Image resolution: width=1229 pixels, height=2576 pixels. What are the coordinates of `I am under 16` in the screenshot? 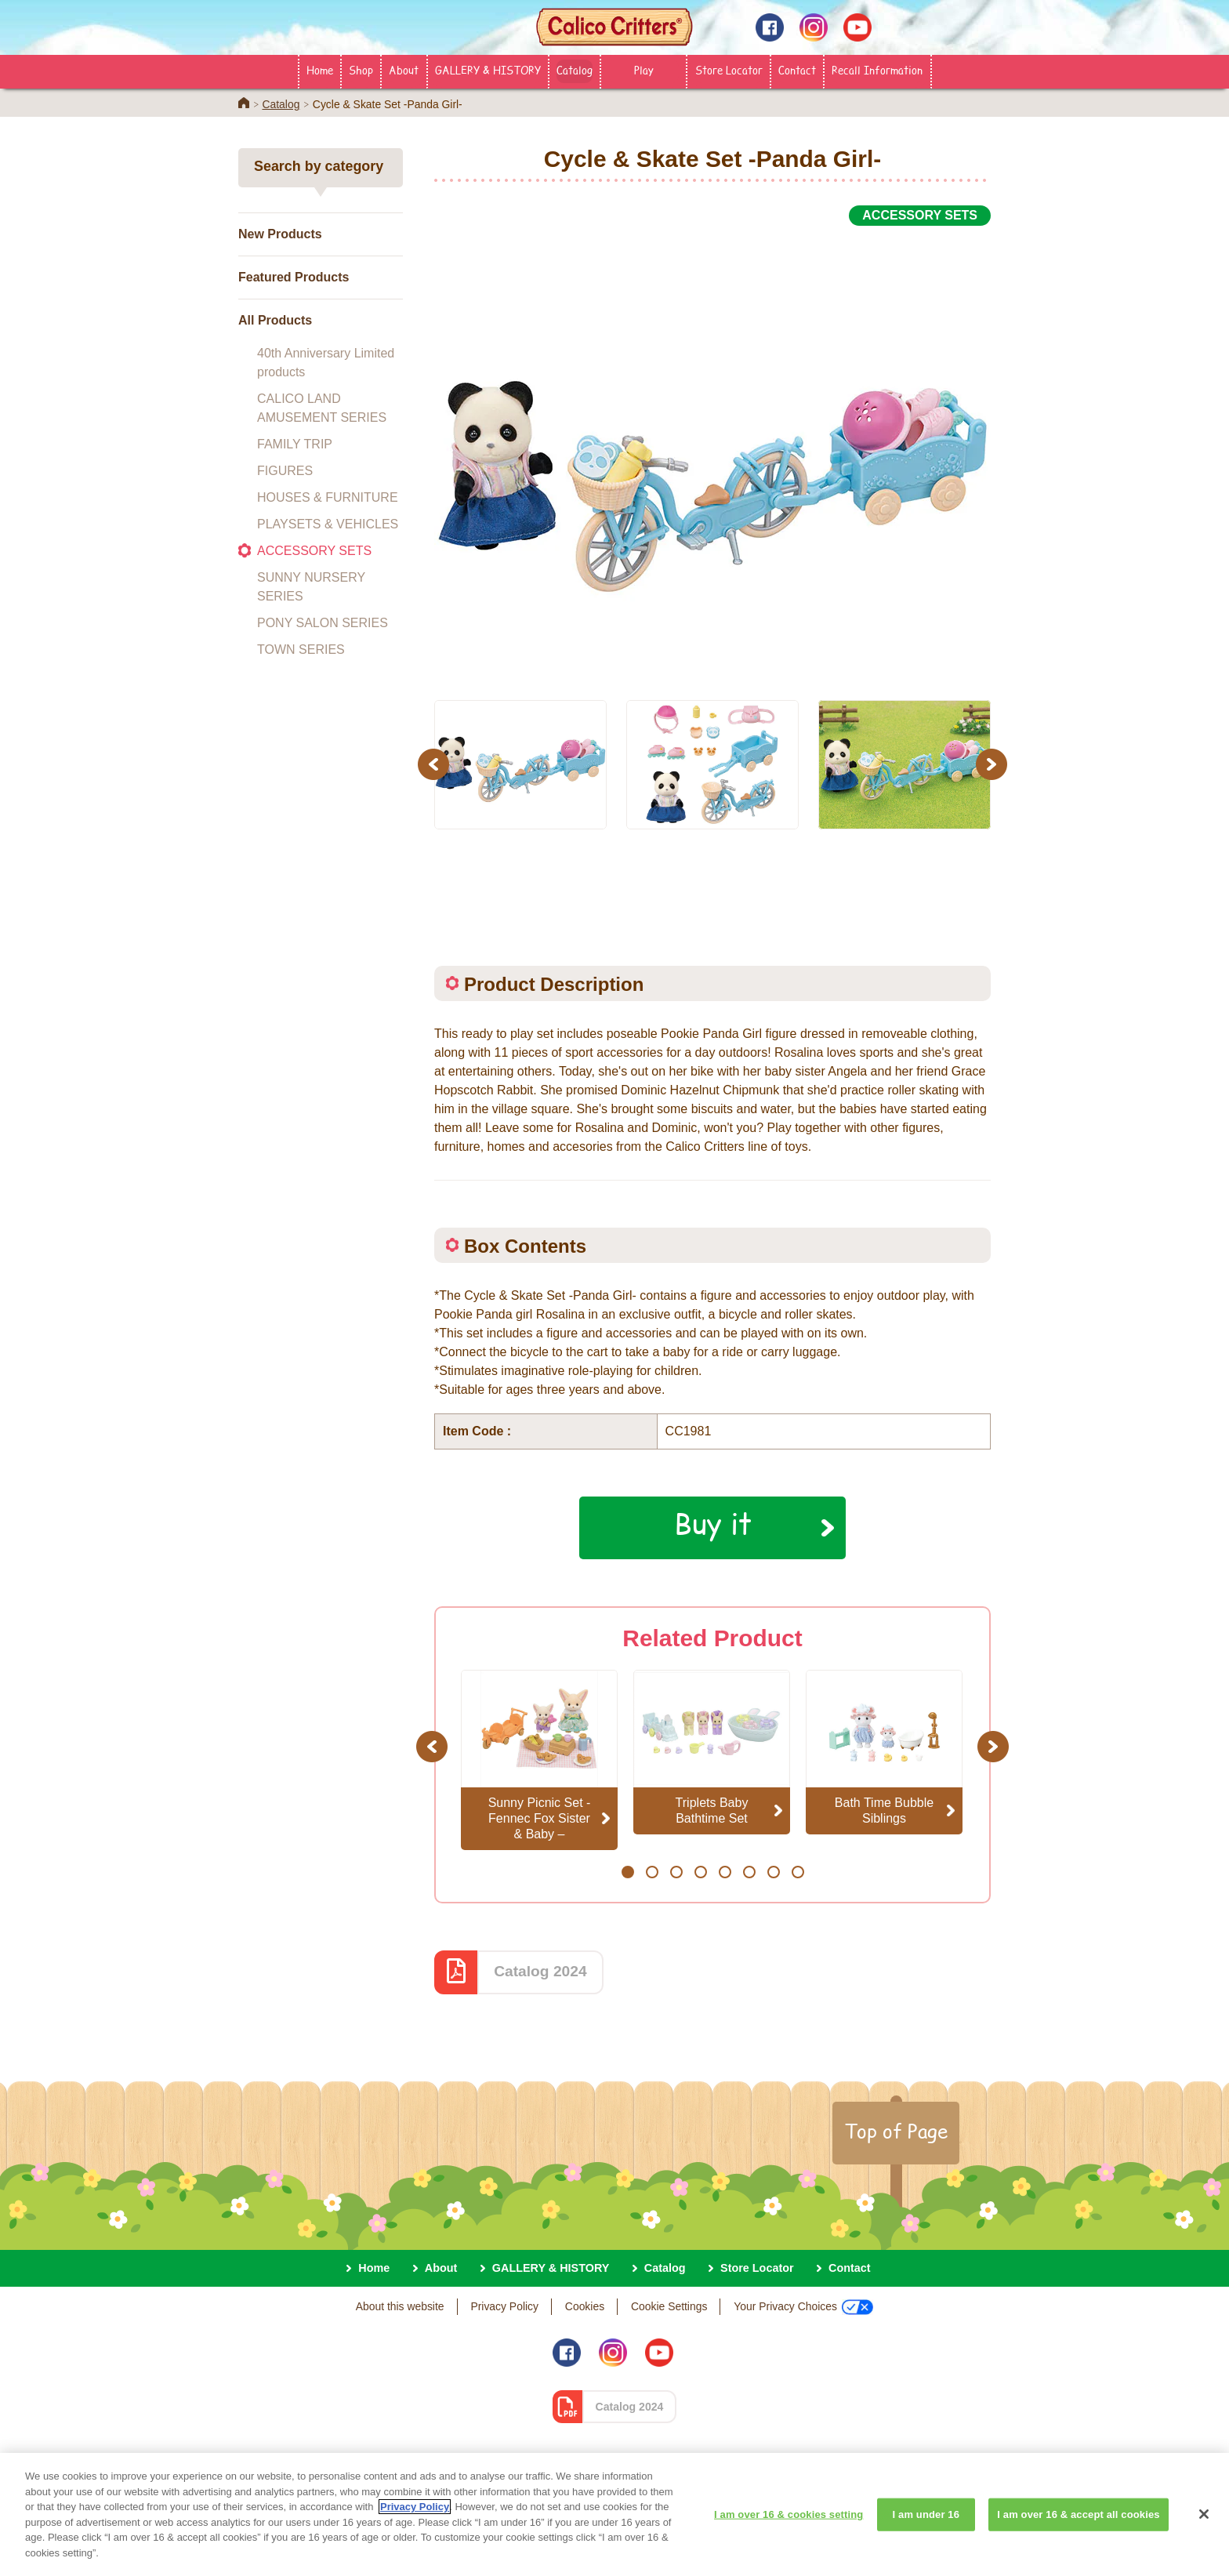 It's located at (926, 2526).